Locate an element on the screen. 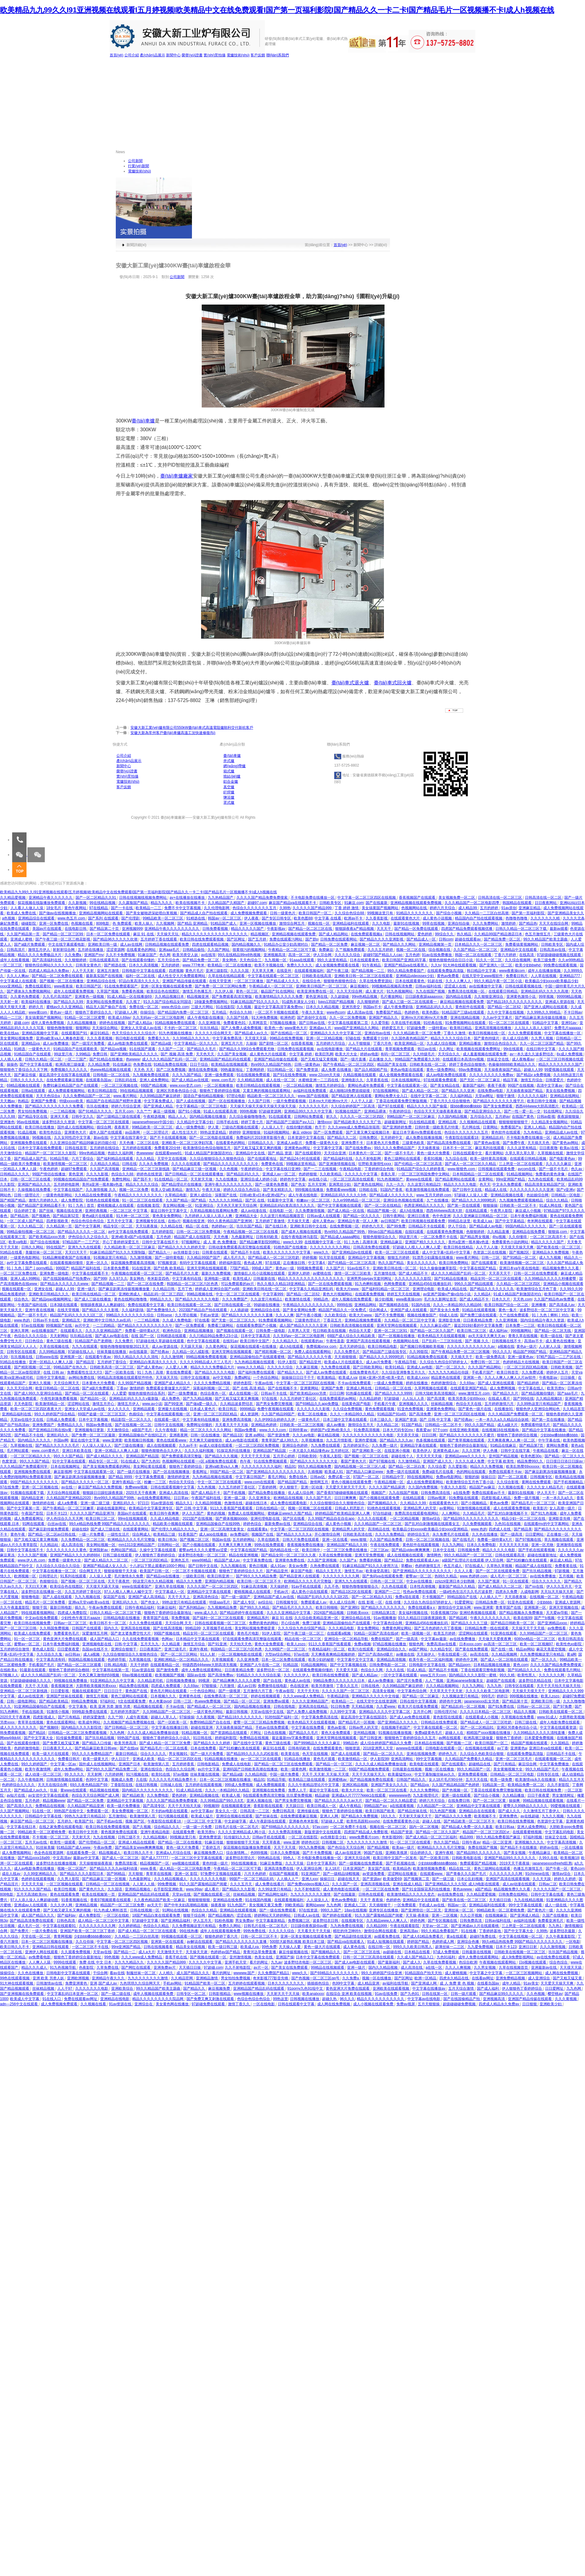 The image size is (585, 2576). 欧美二区在线播放 is located at coordinates (313, 1414).